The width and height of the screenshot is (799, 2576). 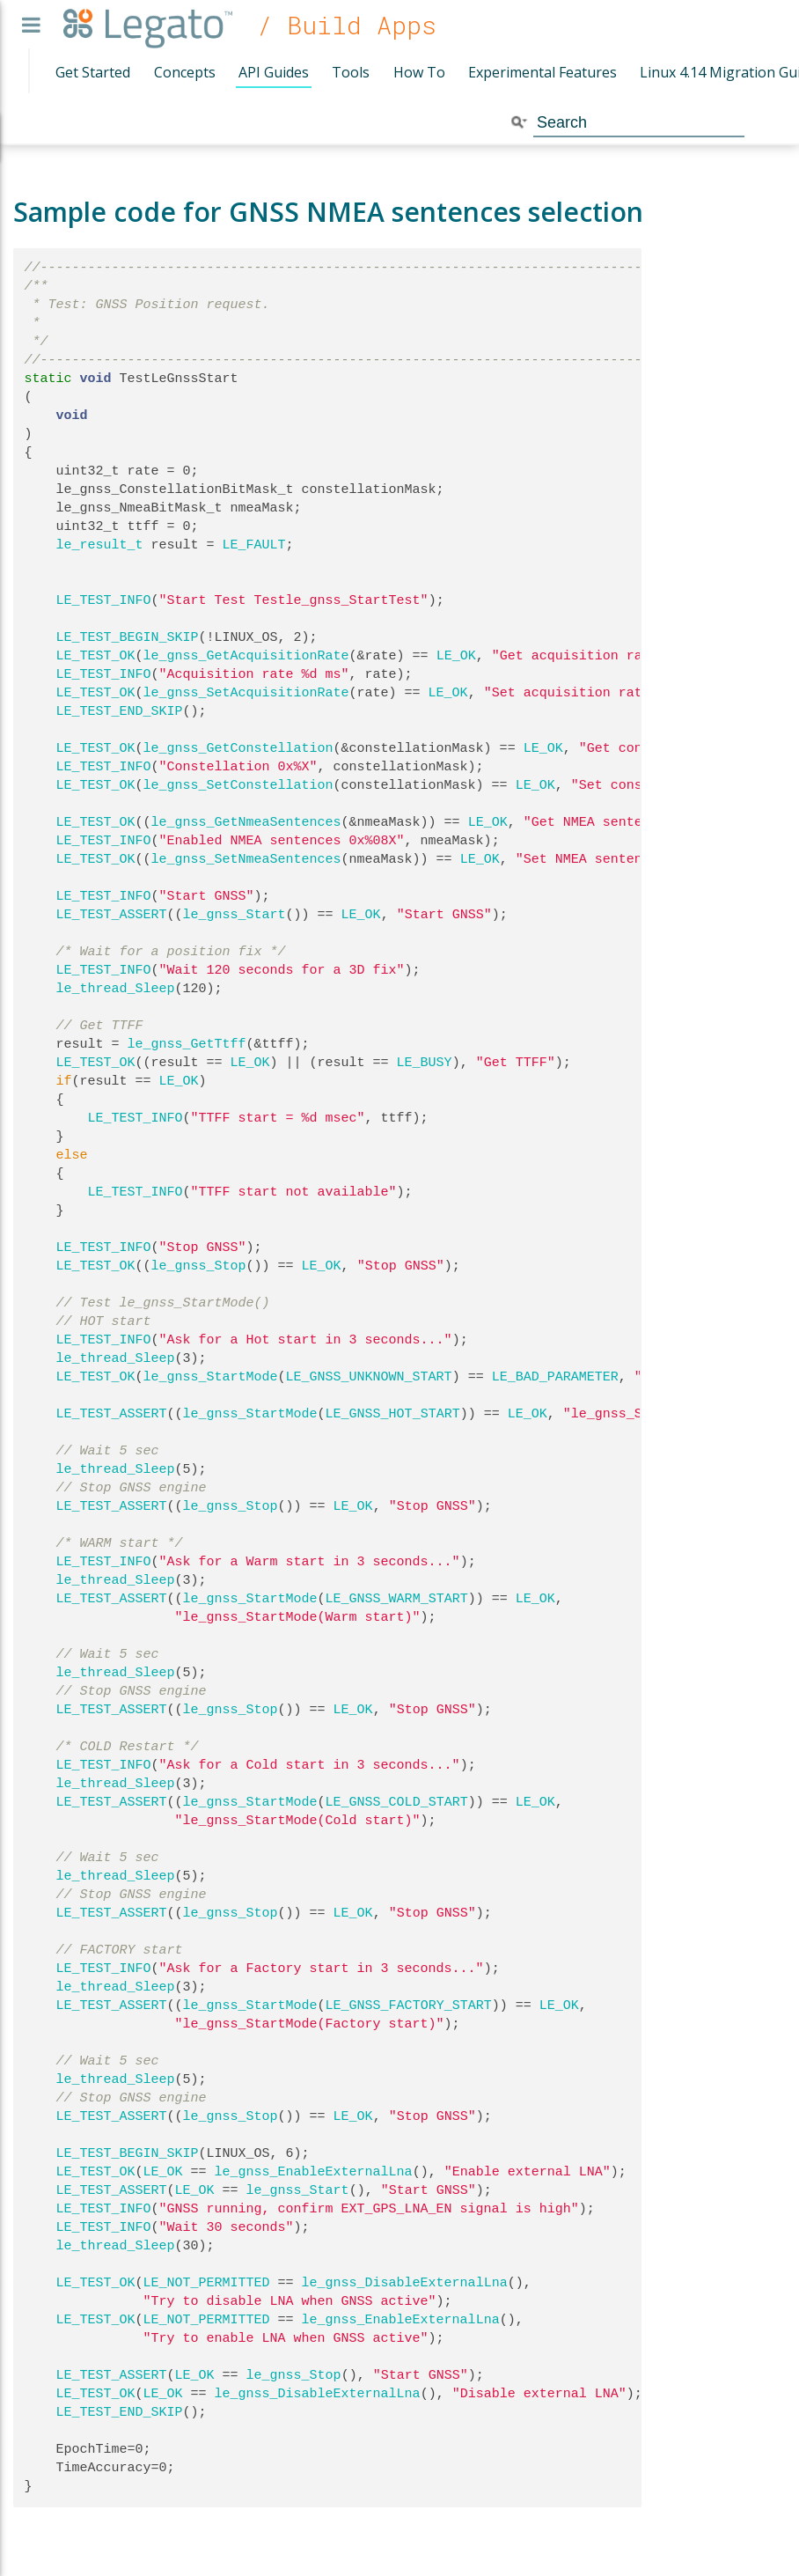 What do you see at coordinates (424, 1062) in the screenshot?
I see `LE_BUSY` at bounding box center [424, 1062].